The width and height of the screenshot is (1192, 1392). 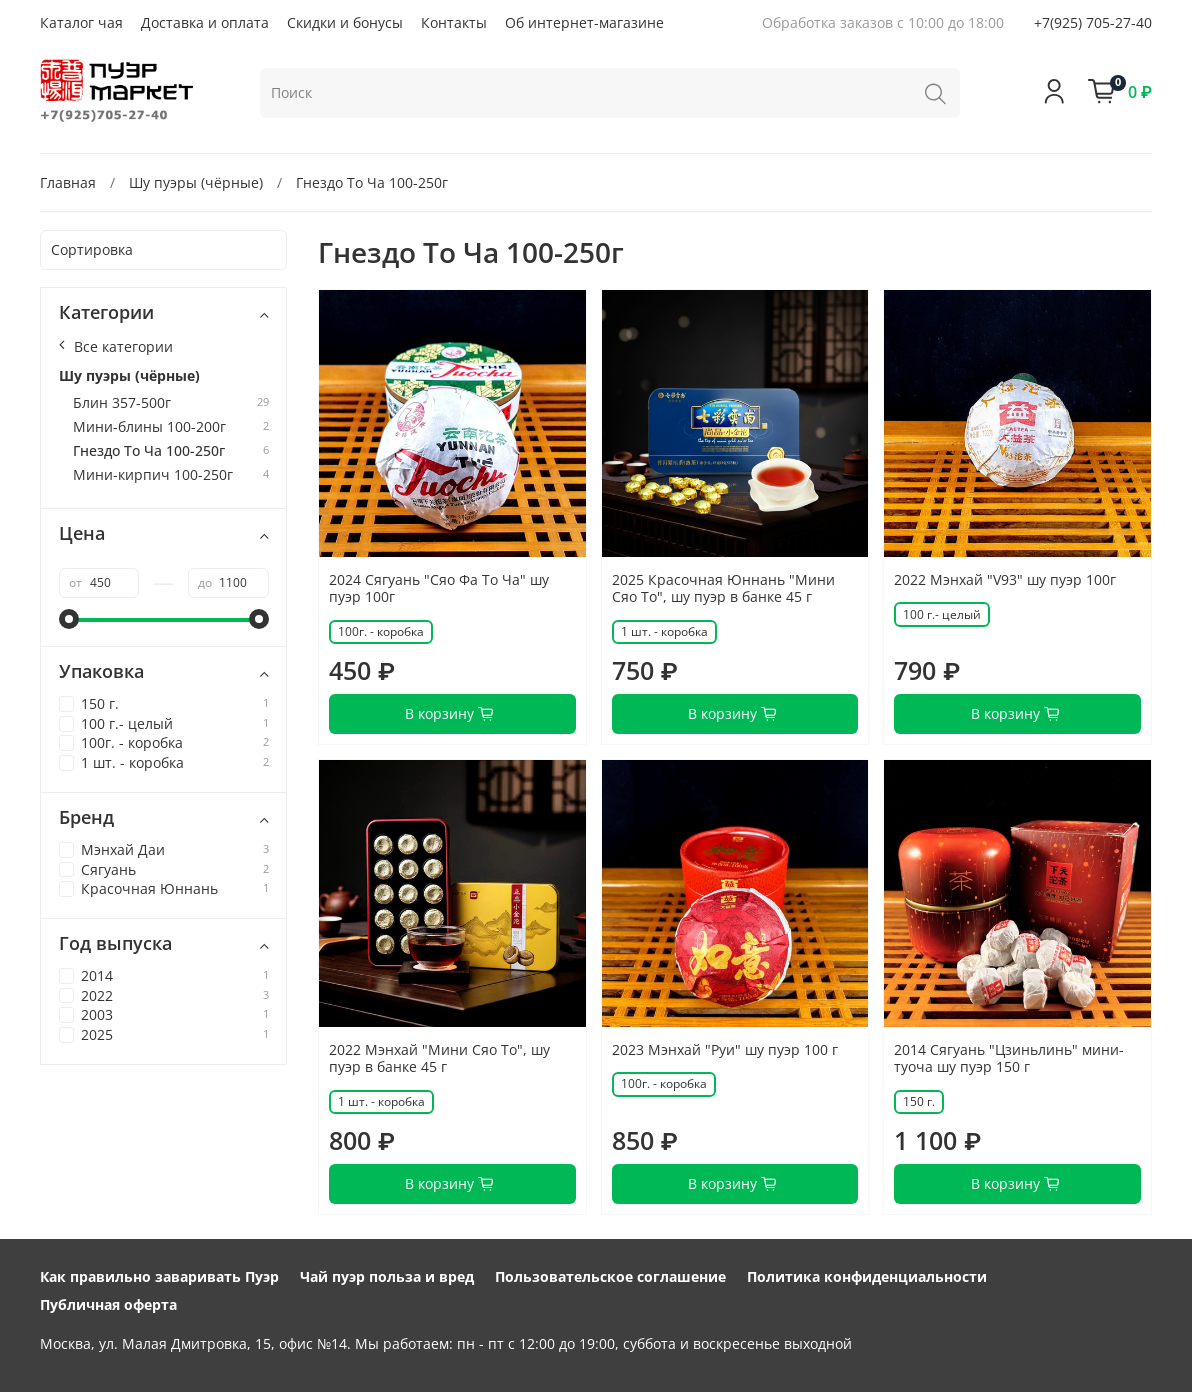 I want to click on 2022 Мэнхай "Мини Сяо То", шу пуэр в банке 45 г, so click(x=439, y=1058).